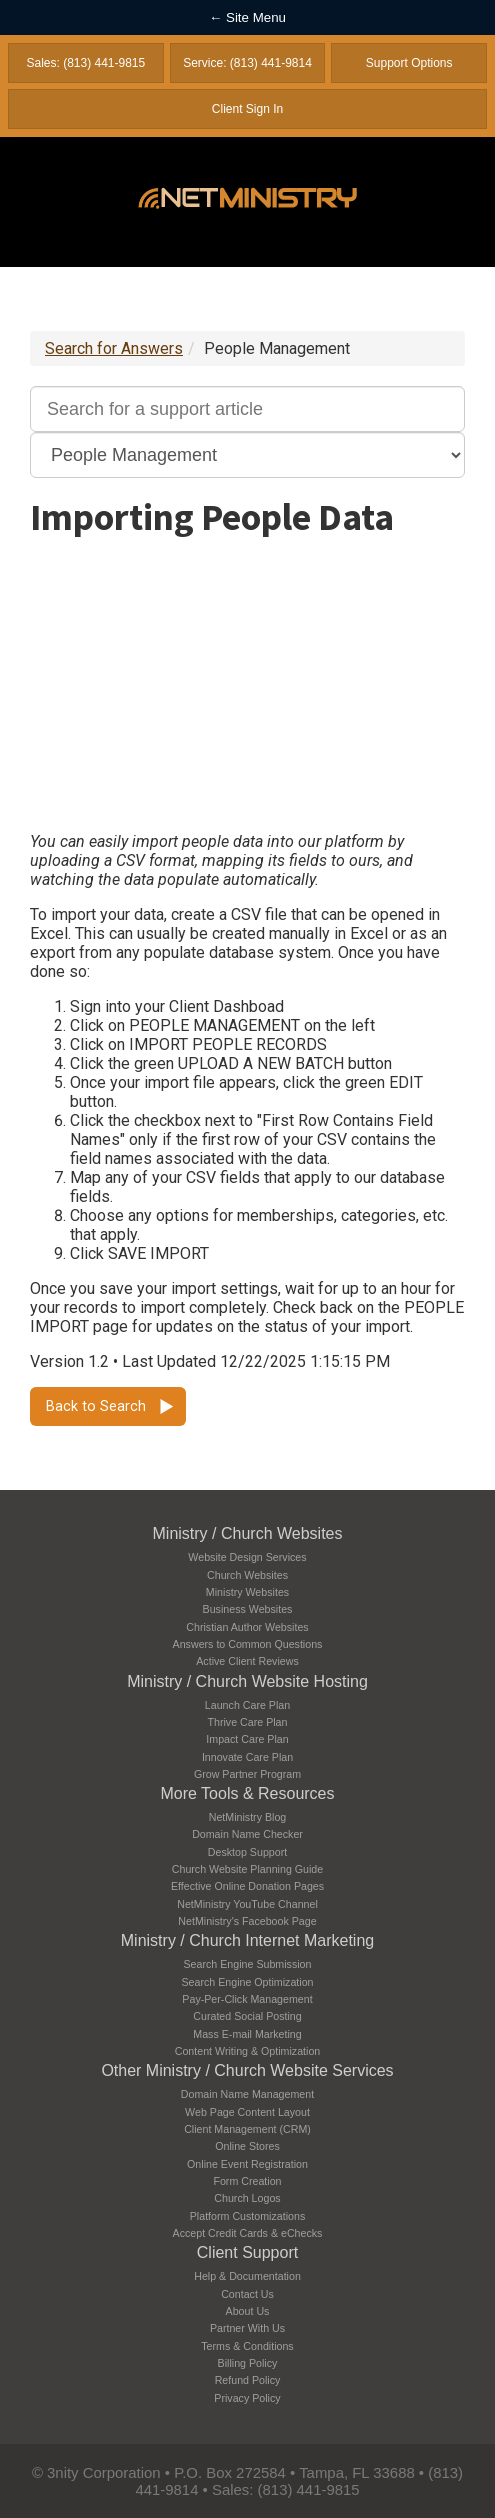 This screenshot has height=2518, width=495. I want to click on Accept Credit Cards & eChecks, so click(248, 2233).